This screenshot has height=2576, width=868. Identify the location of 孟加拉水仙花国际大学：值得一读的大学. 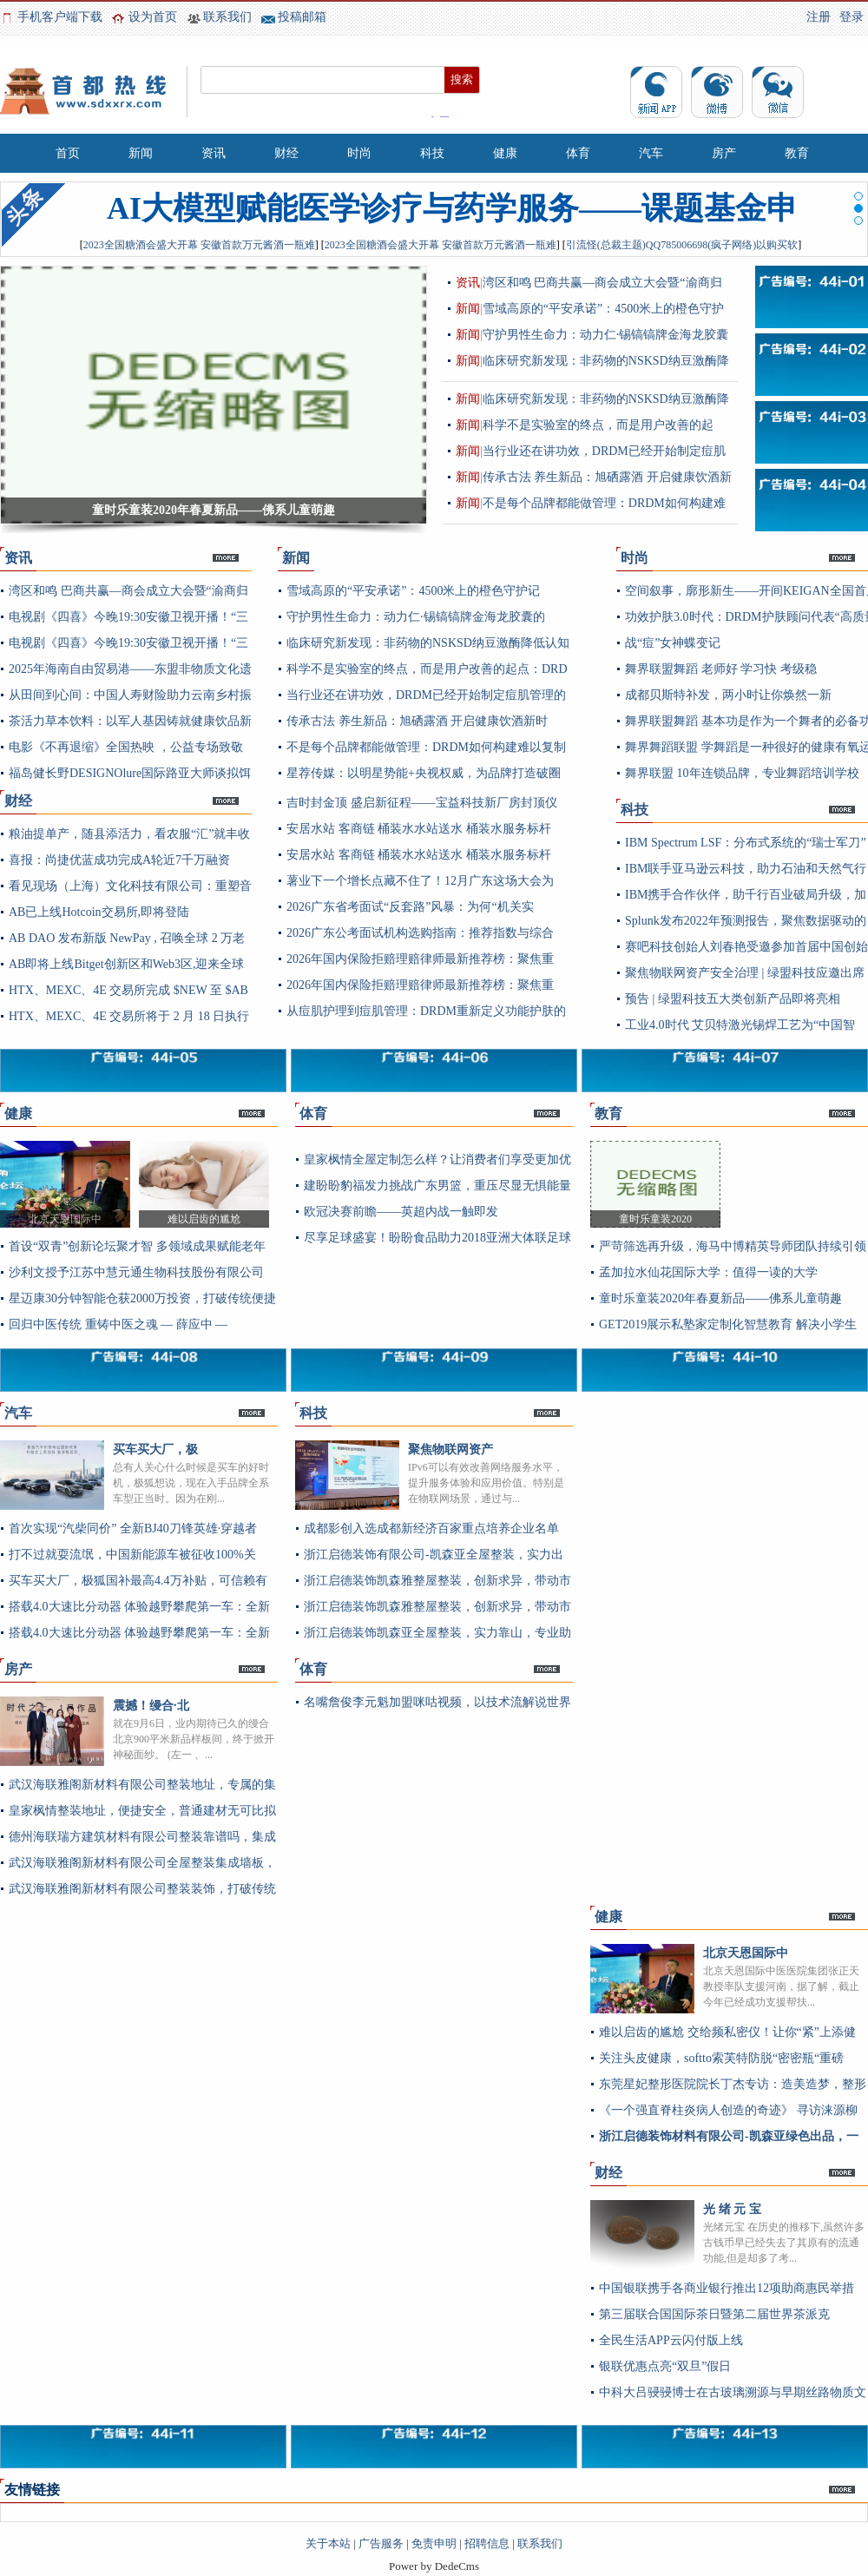
(708, 1272).